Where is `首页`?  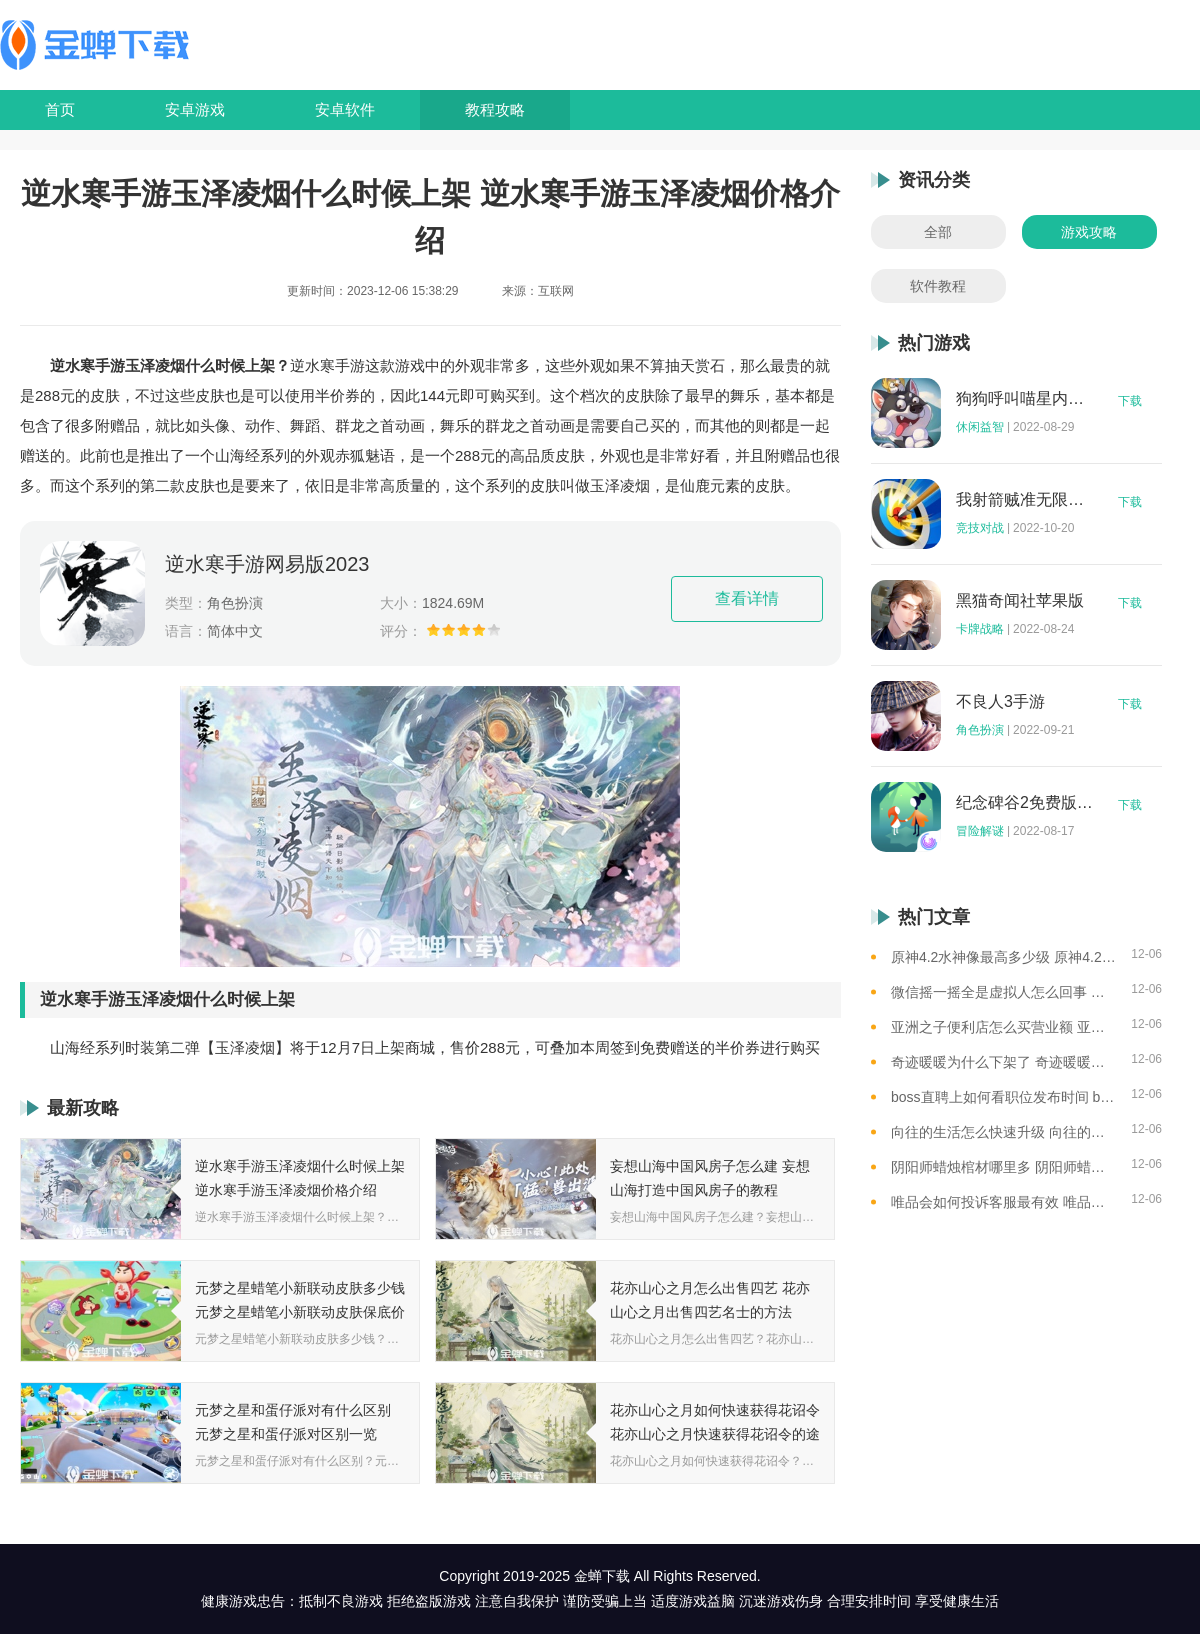 首页 is located at coordinates (60, 109).